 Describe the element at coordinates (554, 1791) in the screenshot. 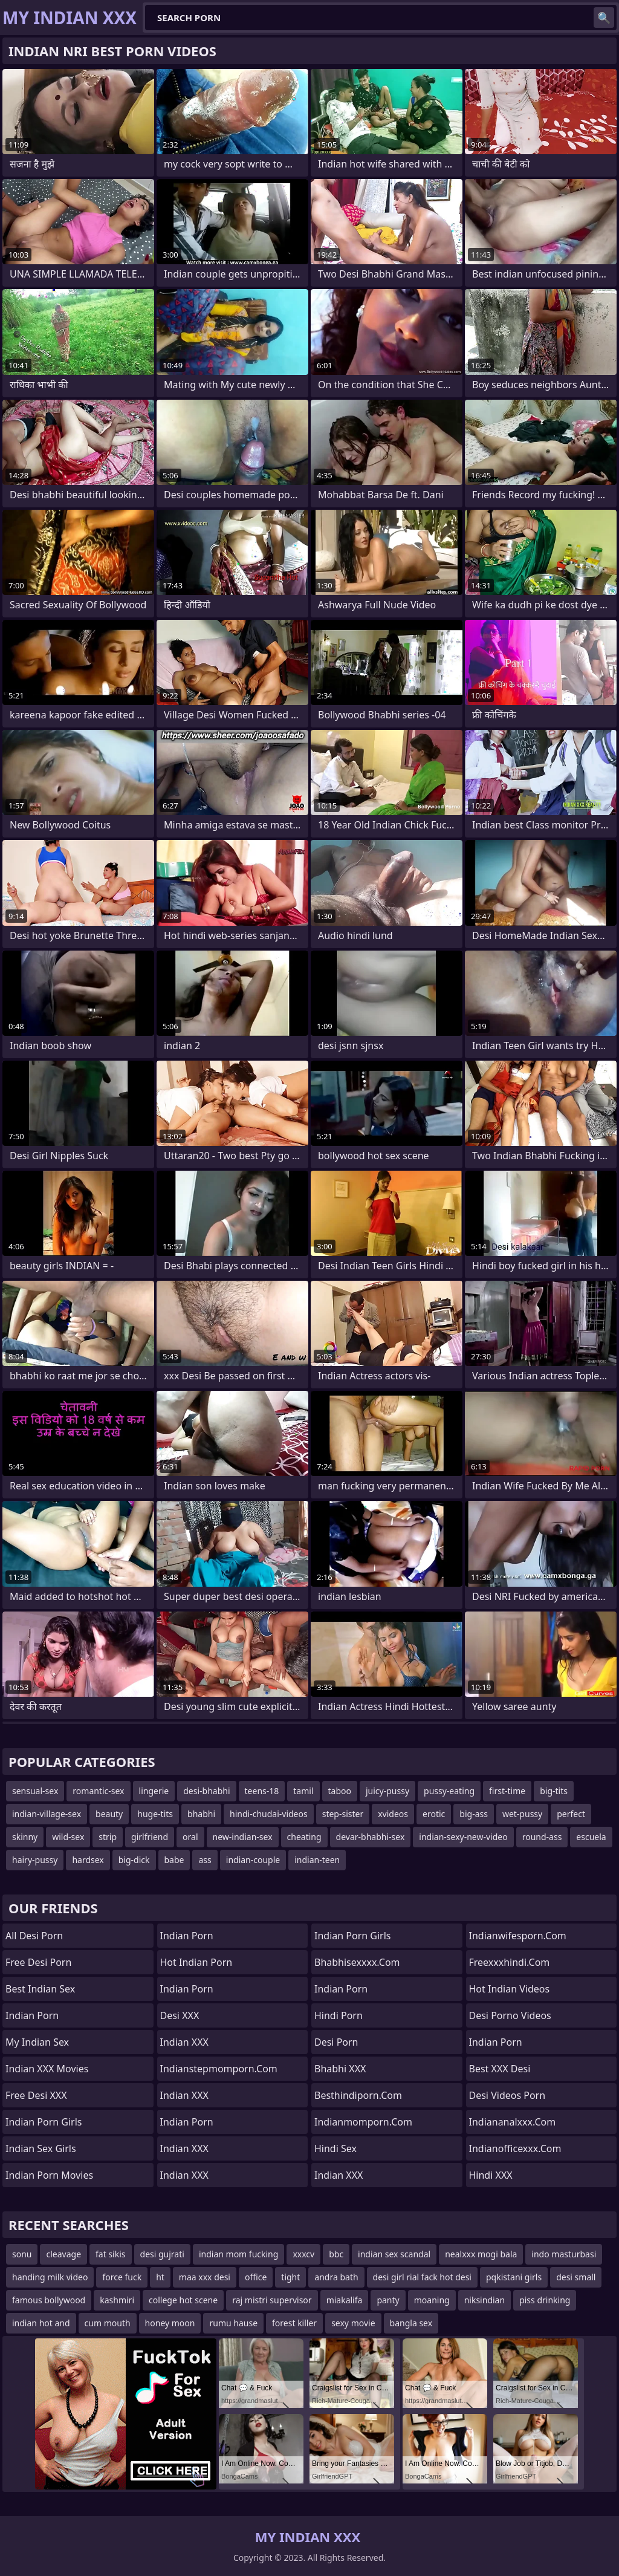

I see `big-tits` at that location.